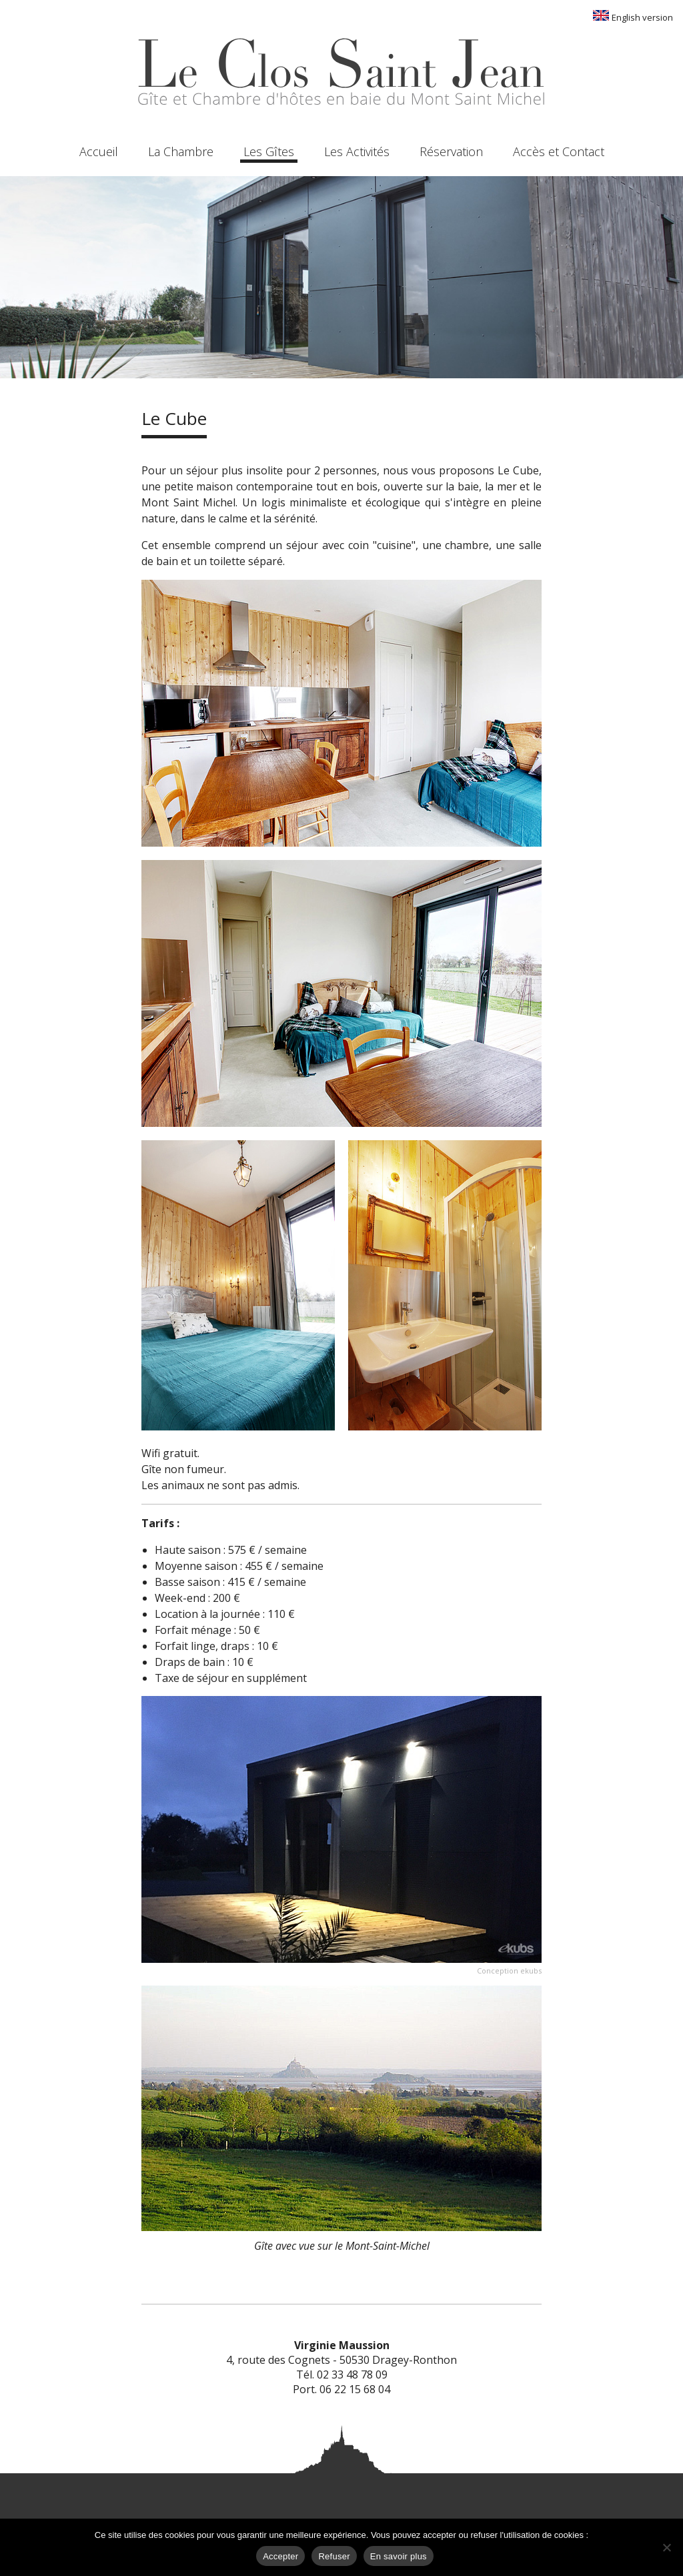 This screenshot has width=683, height=2576. What do you see at coordinates (509, 1971) in the screenshot?
I see `Conception ekubs` at bounding box center [509, 1971].